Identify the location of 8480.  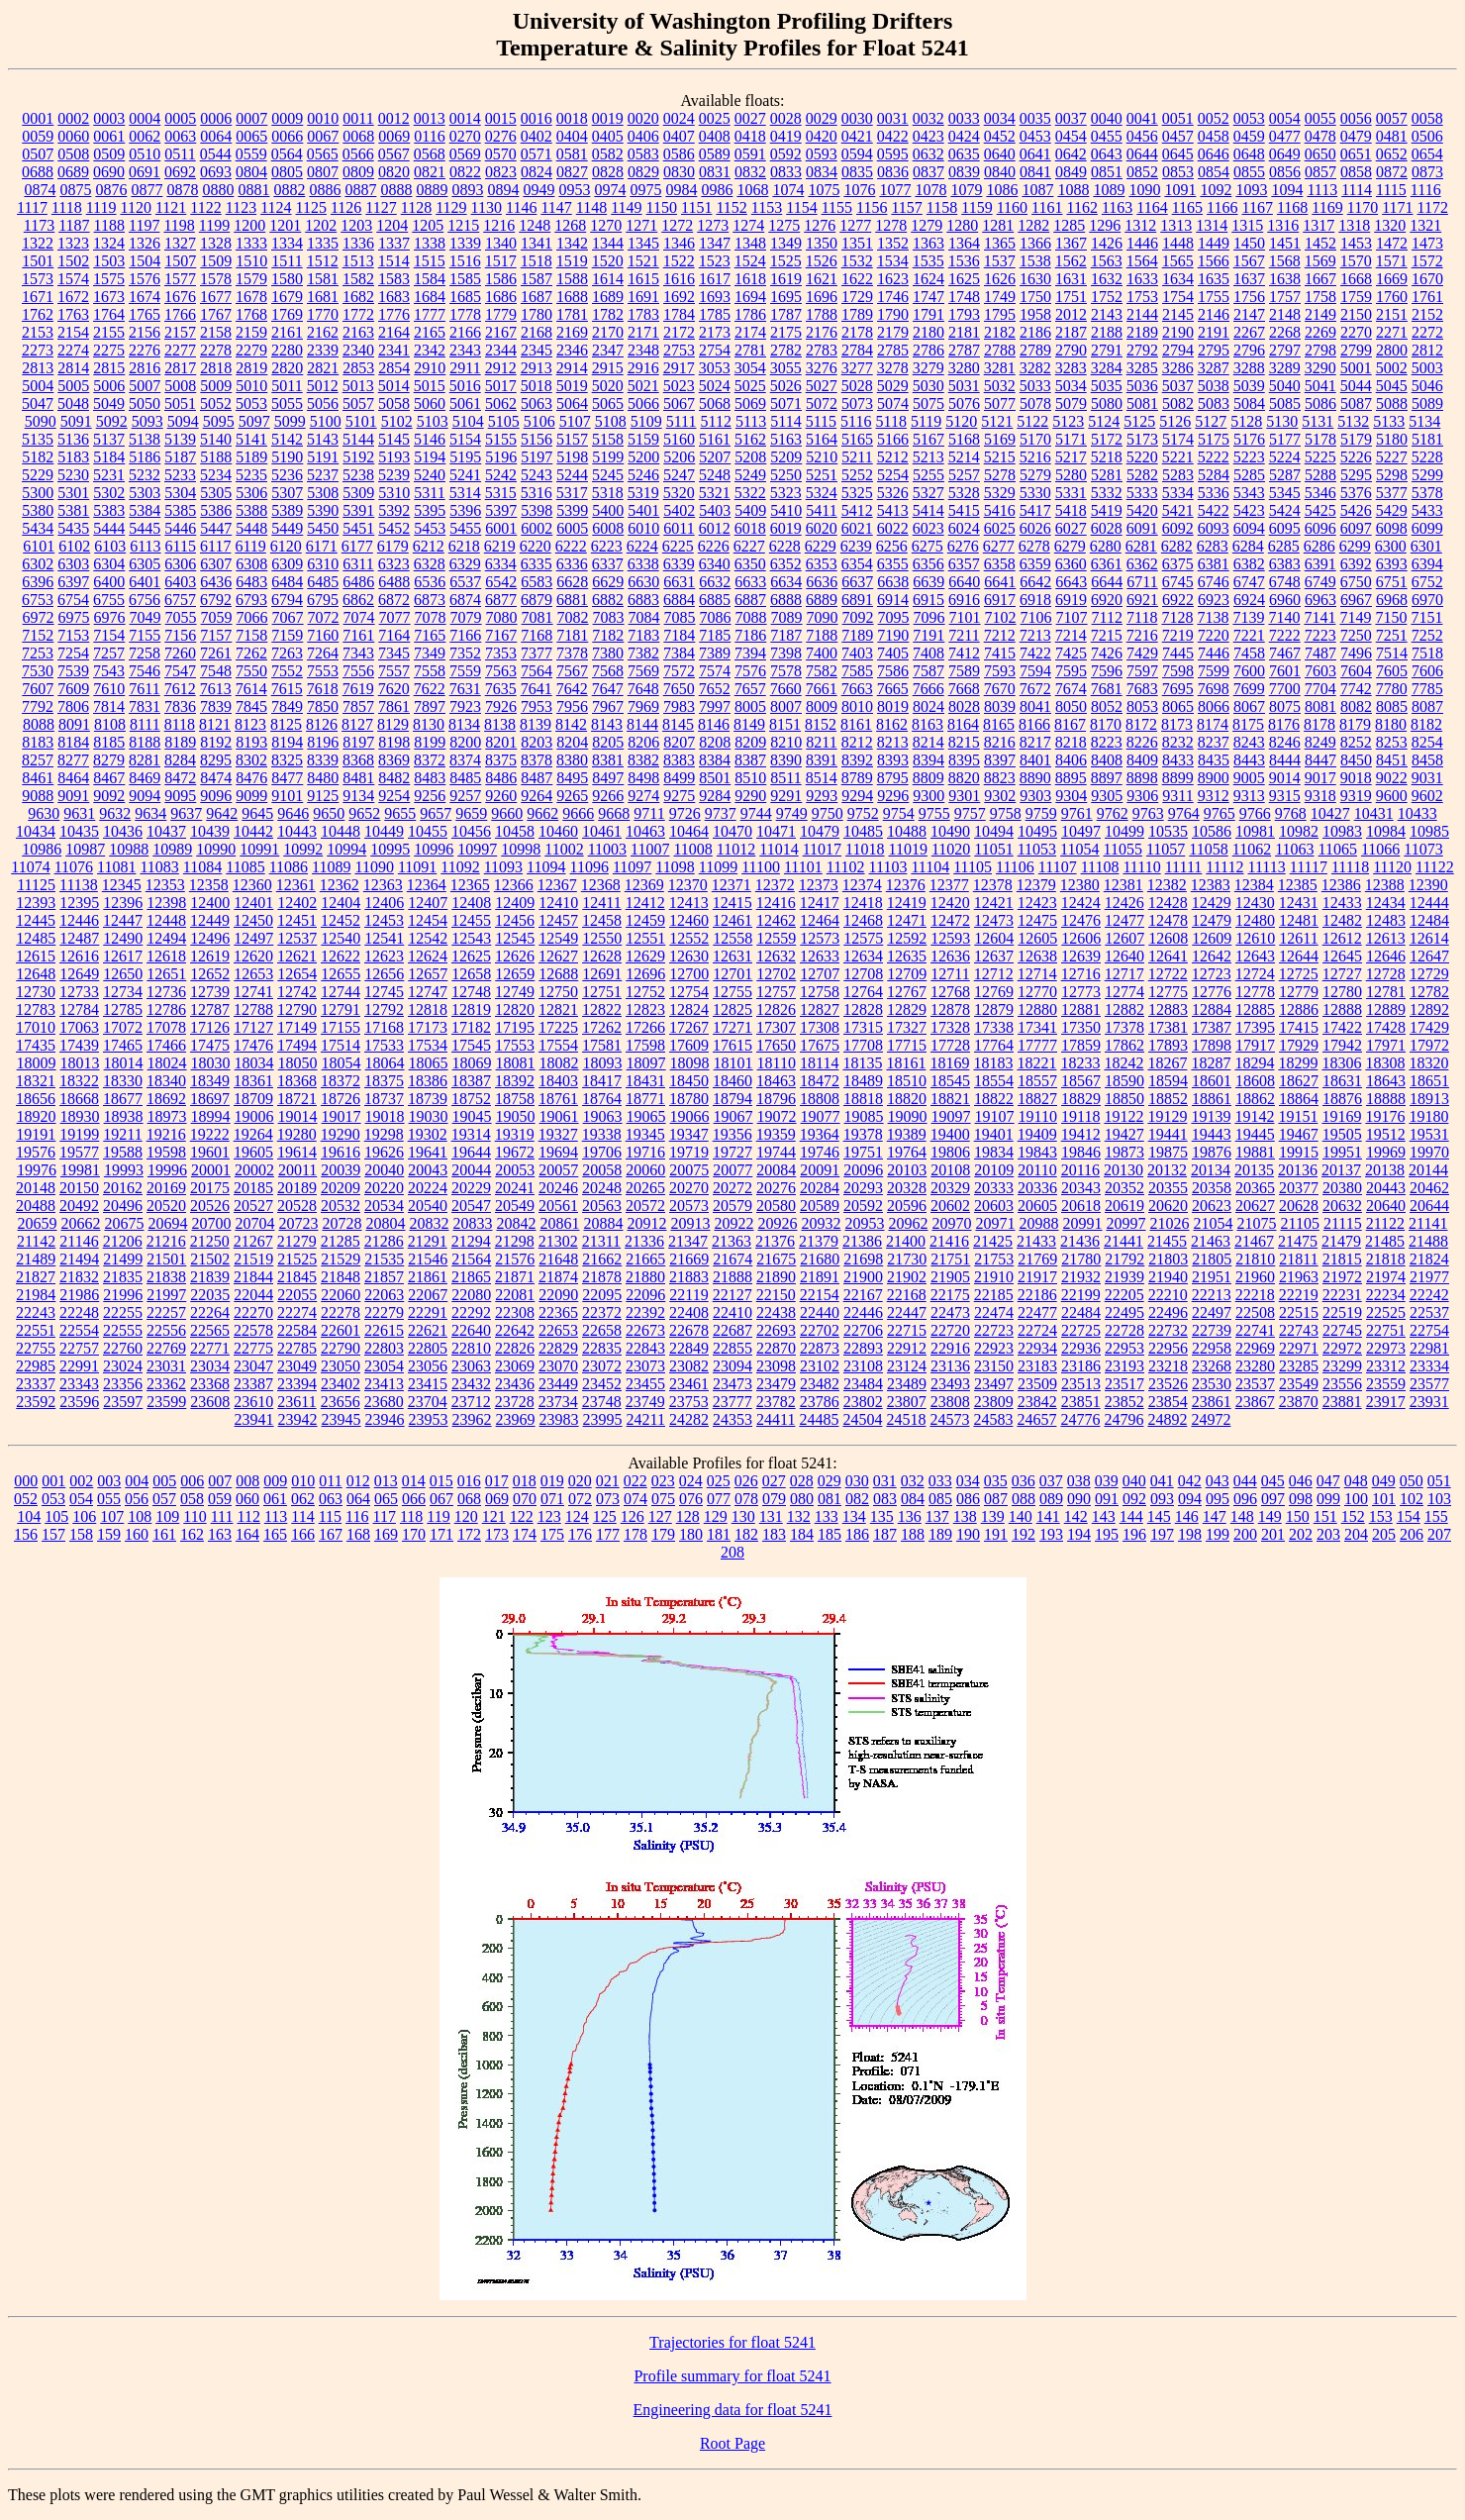
(323, 777).